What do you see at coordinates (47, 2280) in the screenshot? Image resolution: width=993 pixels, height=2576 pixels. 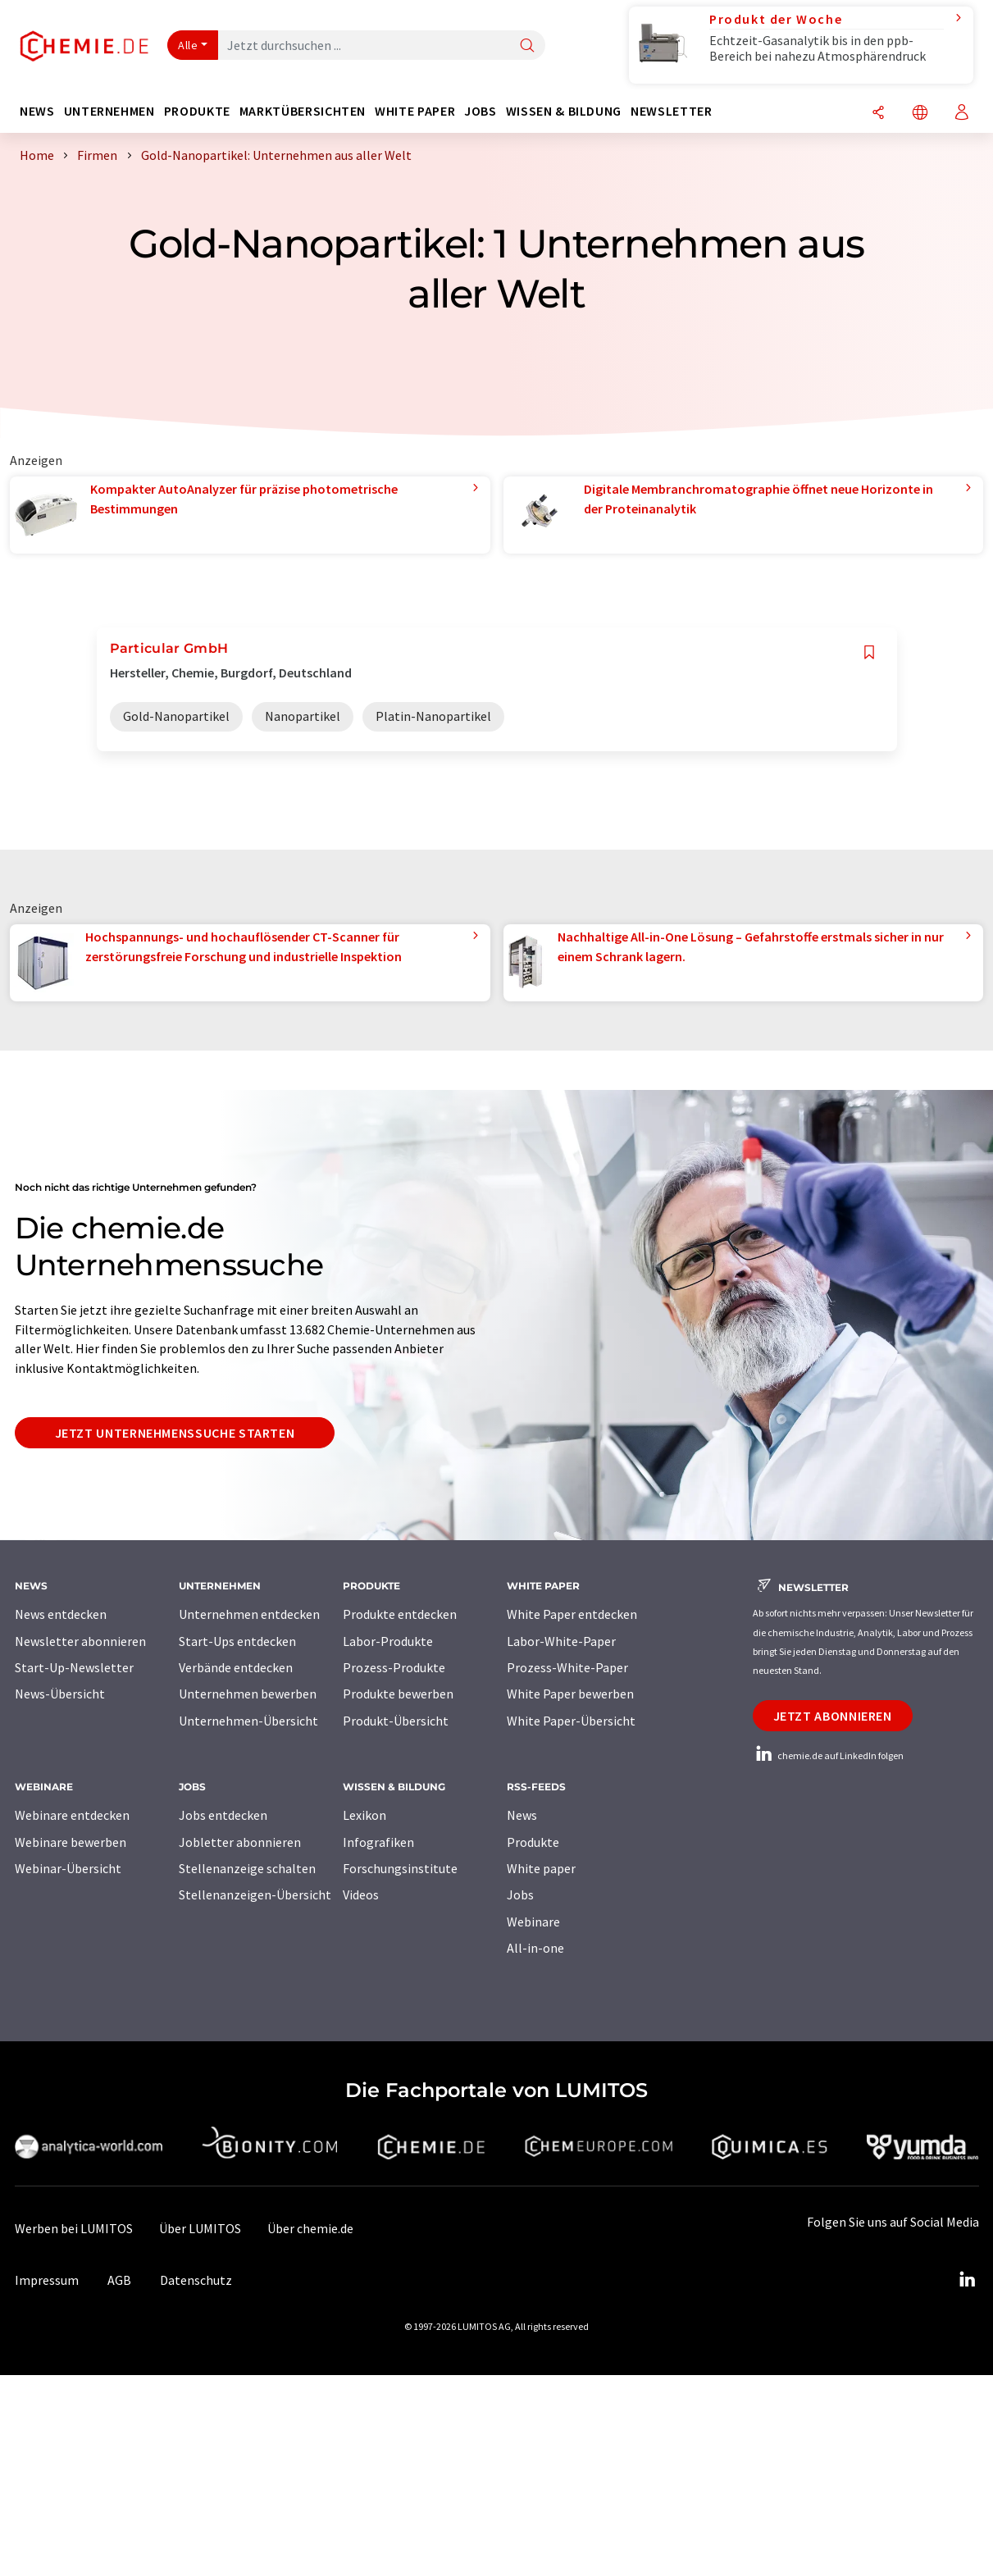 I see `Impressum` at bounding box center [47, 2280].